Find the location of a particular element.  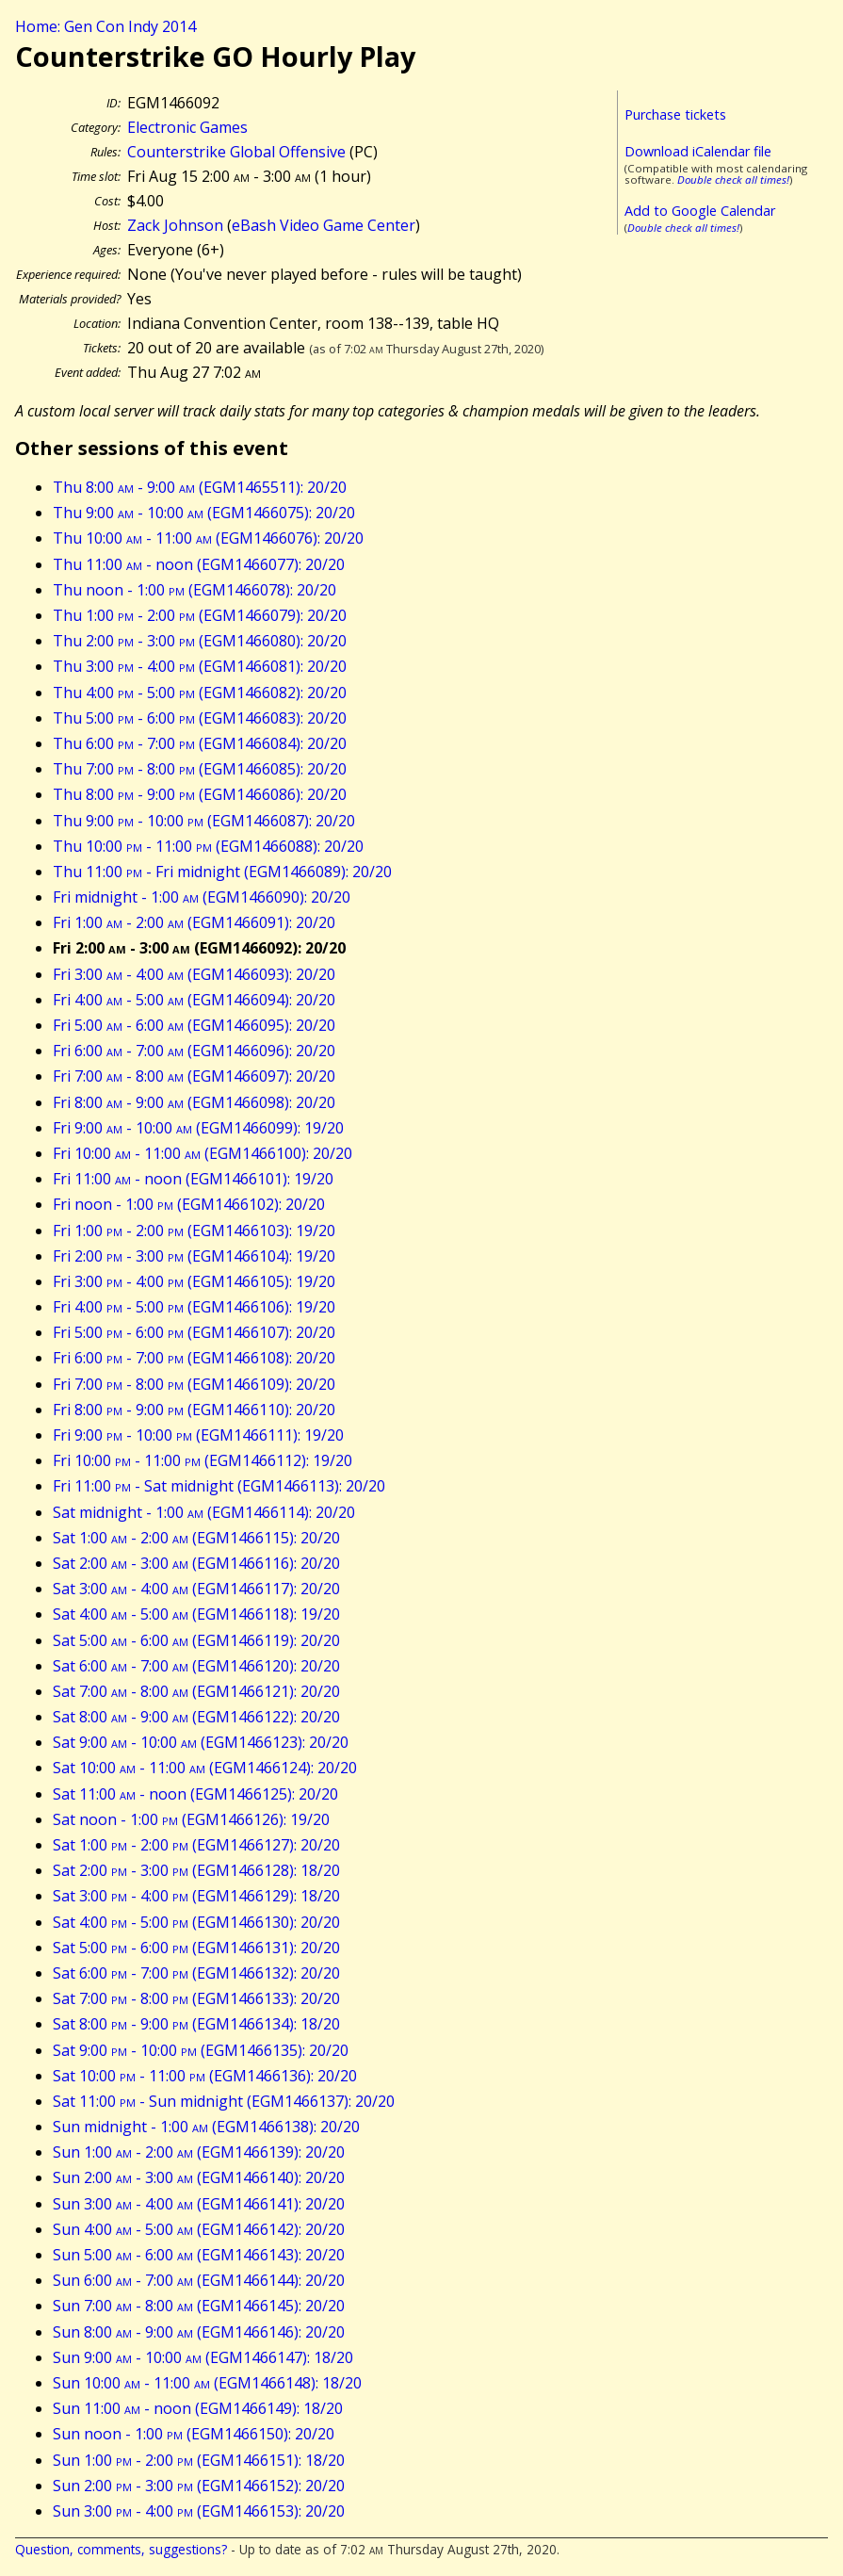

Sat 5:00 - 6:00 (EGM1466131): 20/20 is located at coordinates (196, 1947).